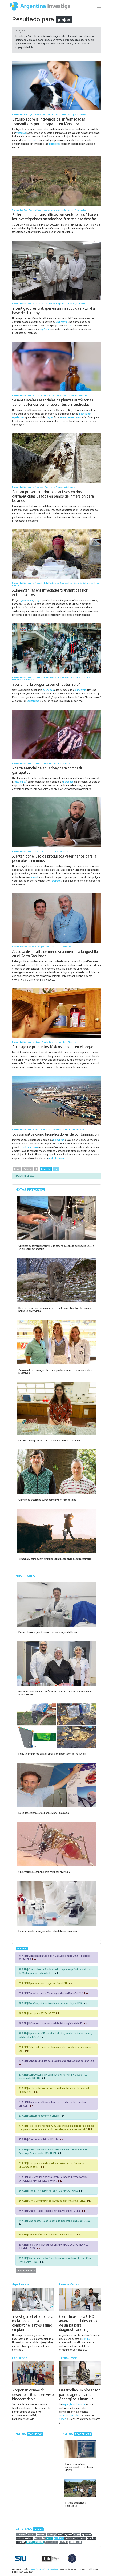 The height and width of the screenshot is (2576, 113). Describe the element at coordinates (68, 781) in the screenshot. I see `parásitos` at that location.